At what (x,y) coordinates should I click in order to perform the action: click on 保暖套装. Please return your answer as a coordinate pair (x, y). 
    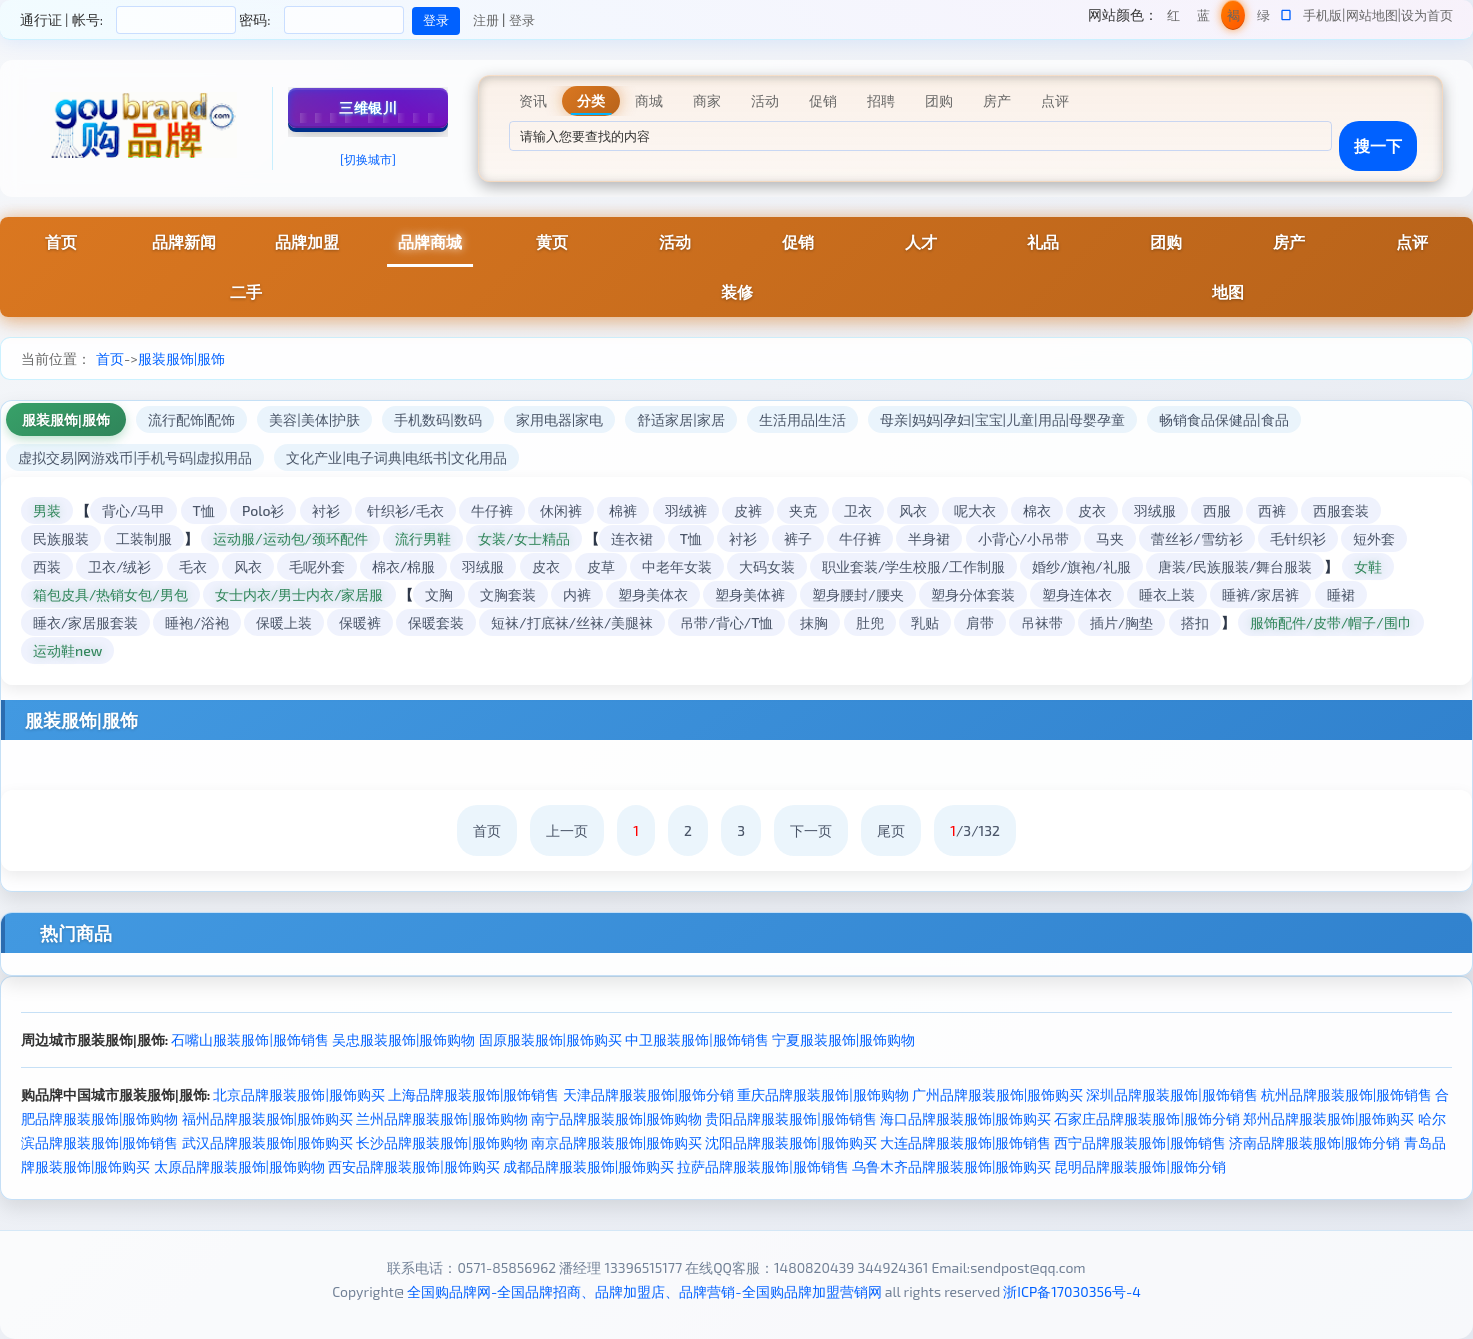
    Looking at the image, I should click on (436, 622).